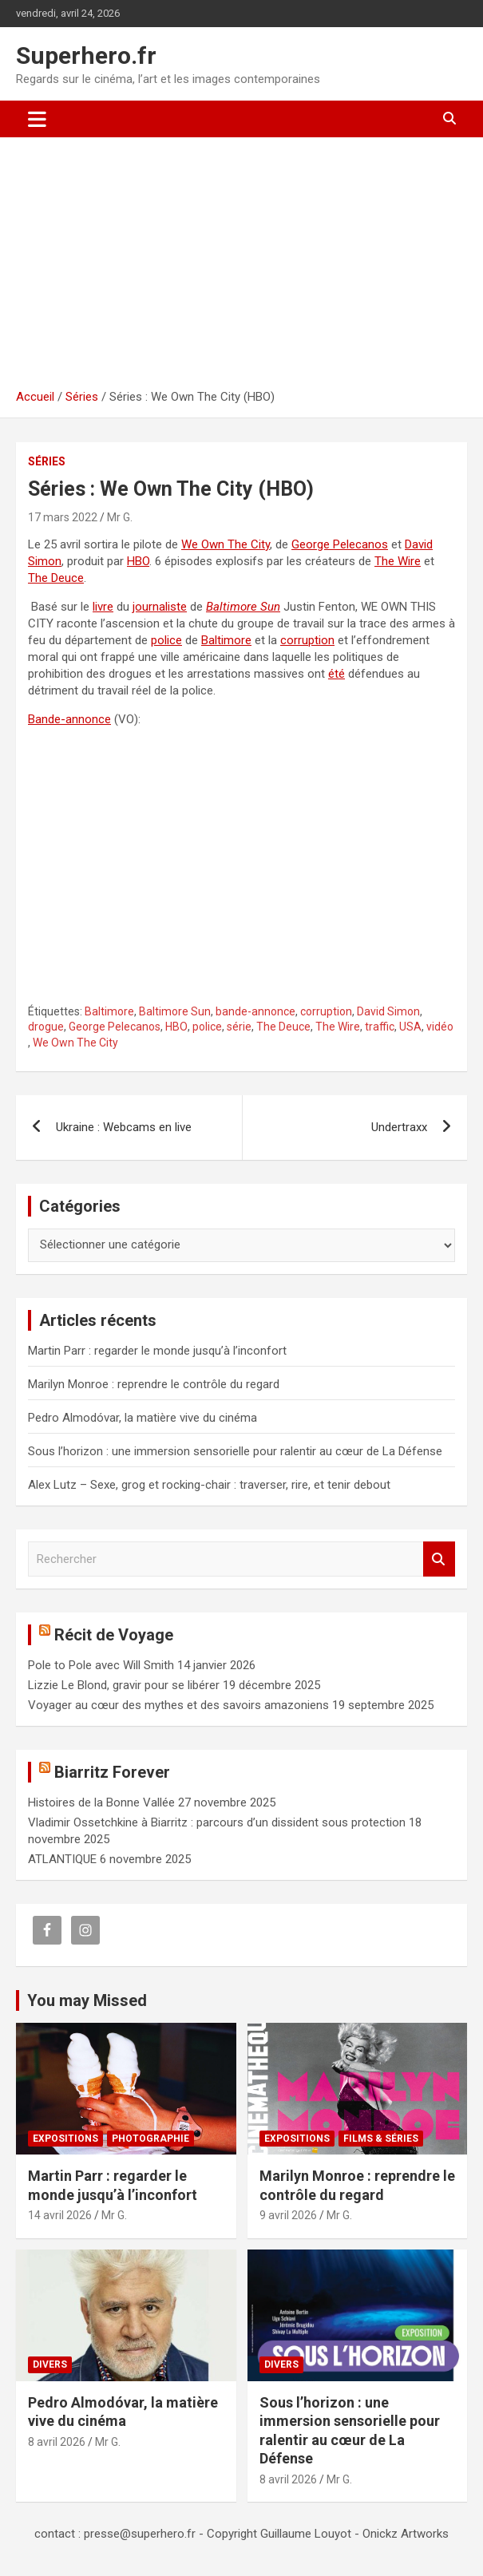 This screenshot has width=483, height=2576. What do you see at coordinates (142, 1418) in the screenshot?
I see `Pedro Almodóvar, la matière vive du cinéma` at bounding box center [142, 1418].